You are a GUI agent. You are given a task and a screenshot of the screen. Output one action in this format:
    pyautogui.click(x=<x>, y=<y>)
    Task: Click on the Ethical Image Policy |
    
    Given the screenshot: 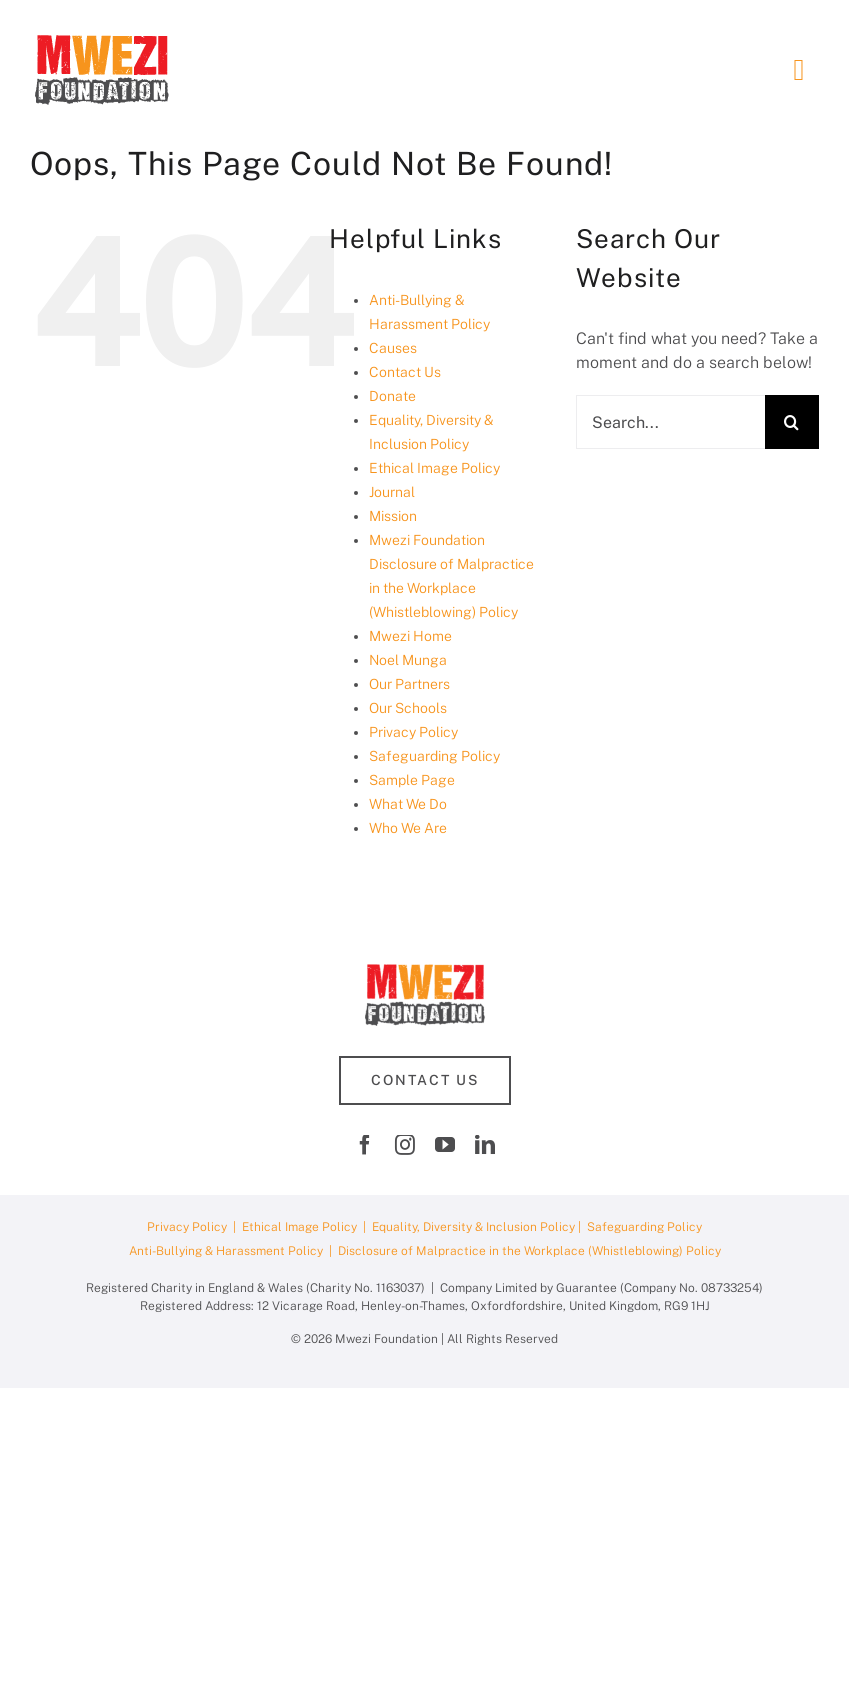 What is the action you would take?
    pyautogui.click(x=307, y=1227)
    